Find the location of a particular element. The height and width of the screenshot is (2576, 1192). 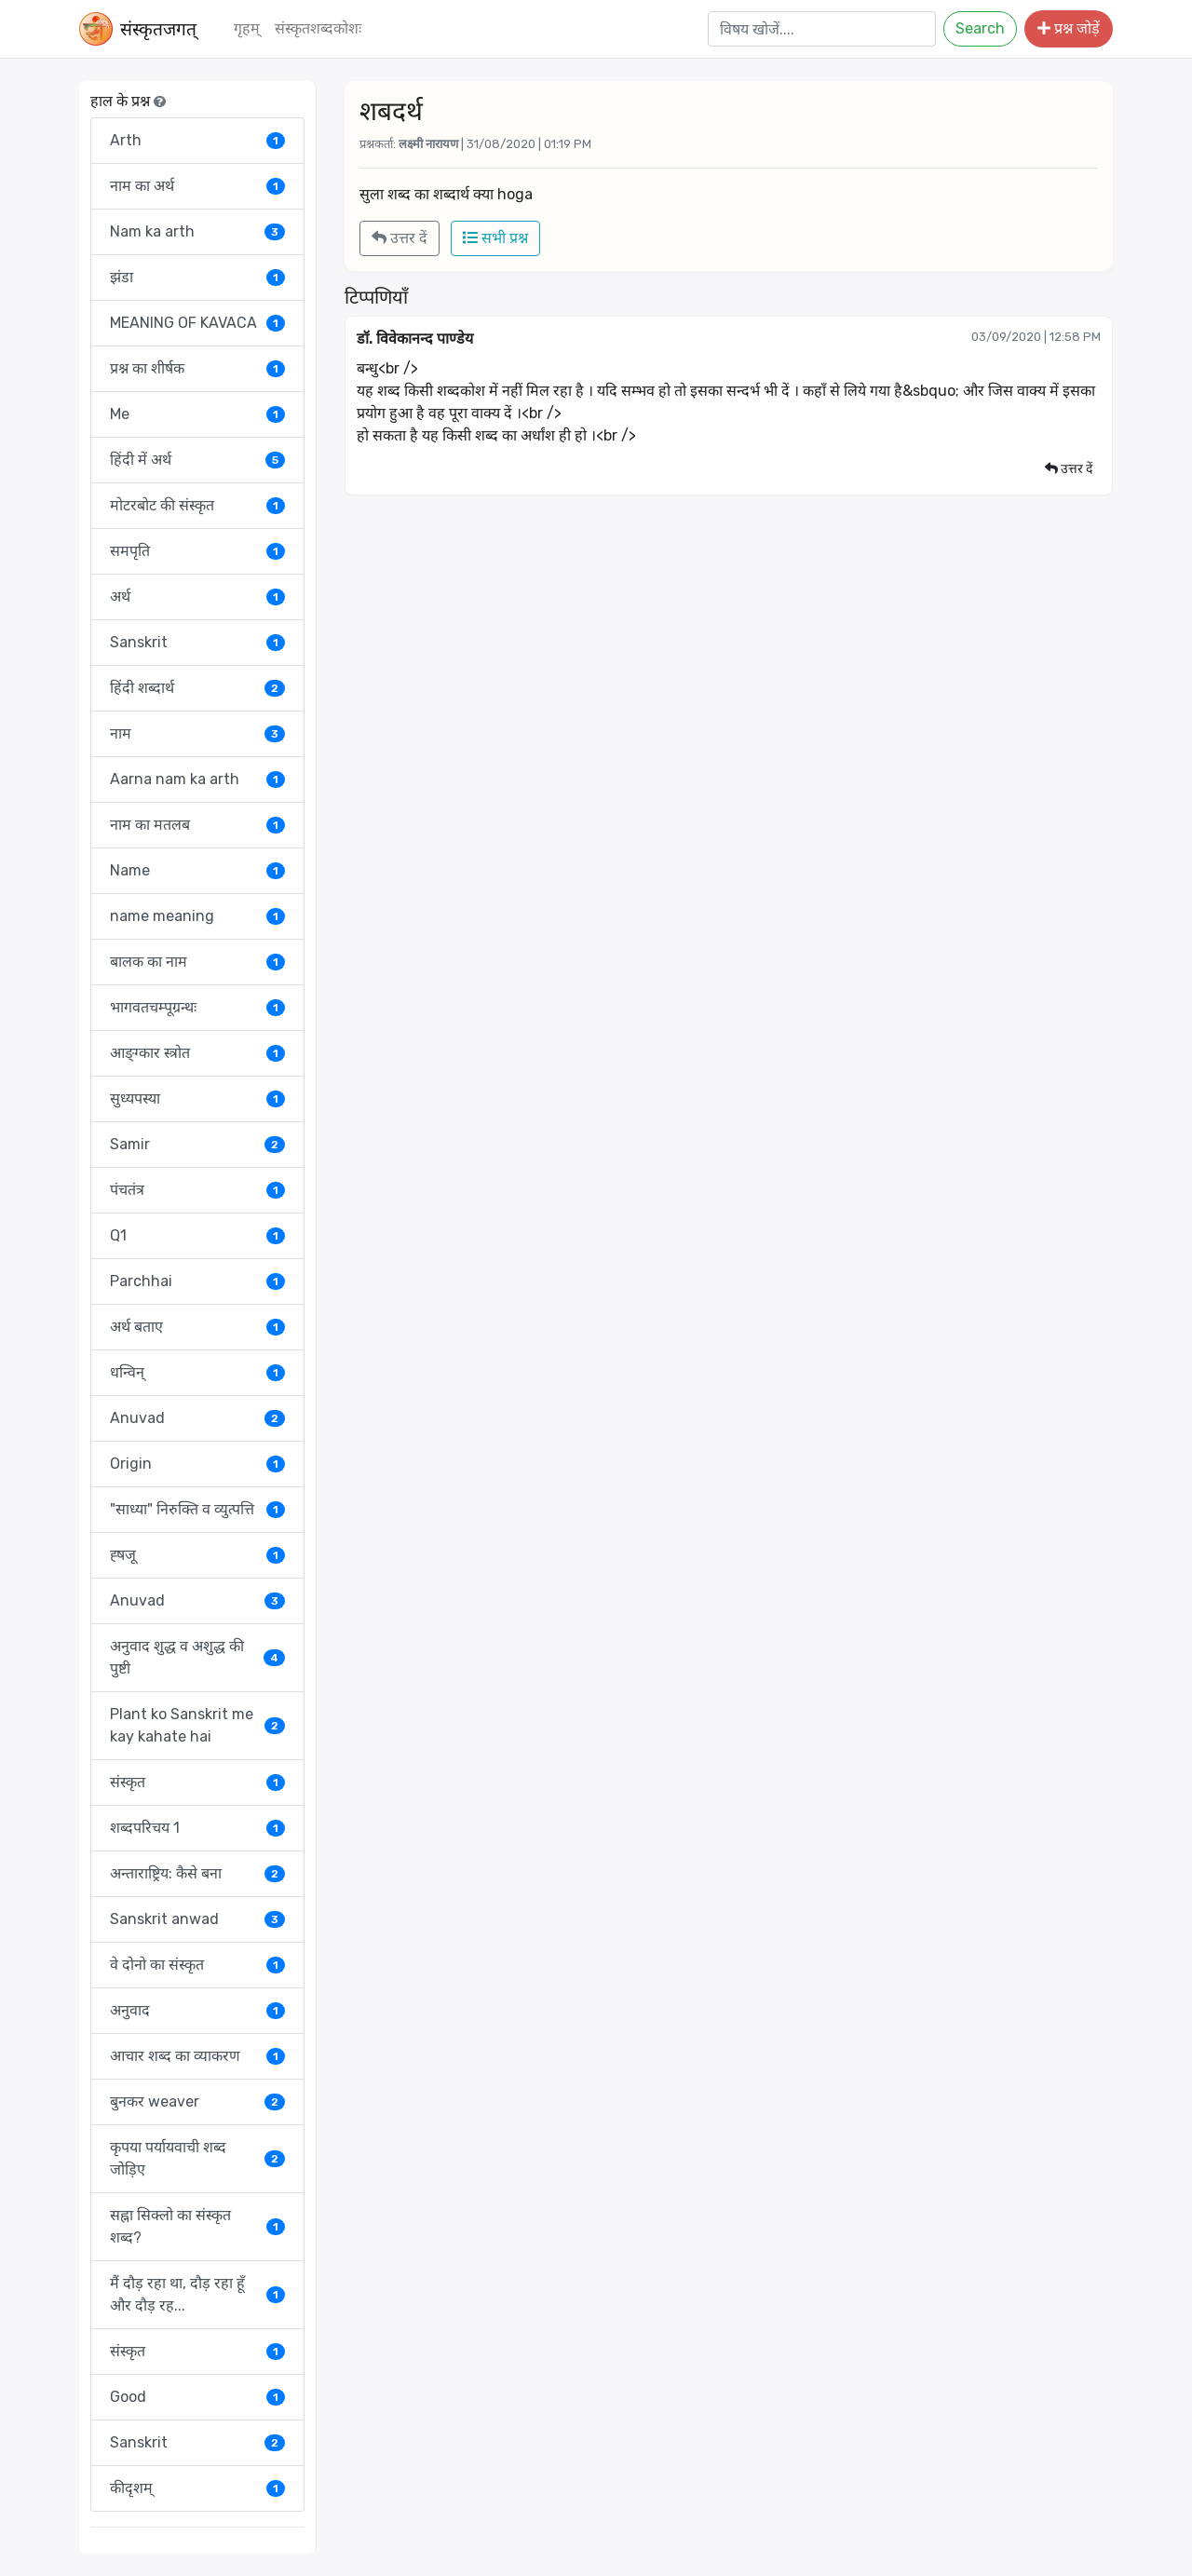

अनुवाद is located at coordinates (197, 2010).